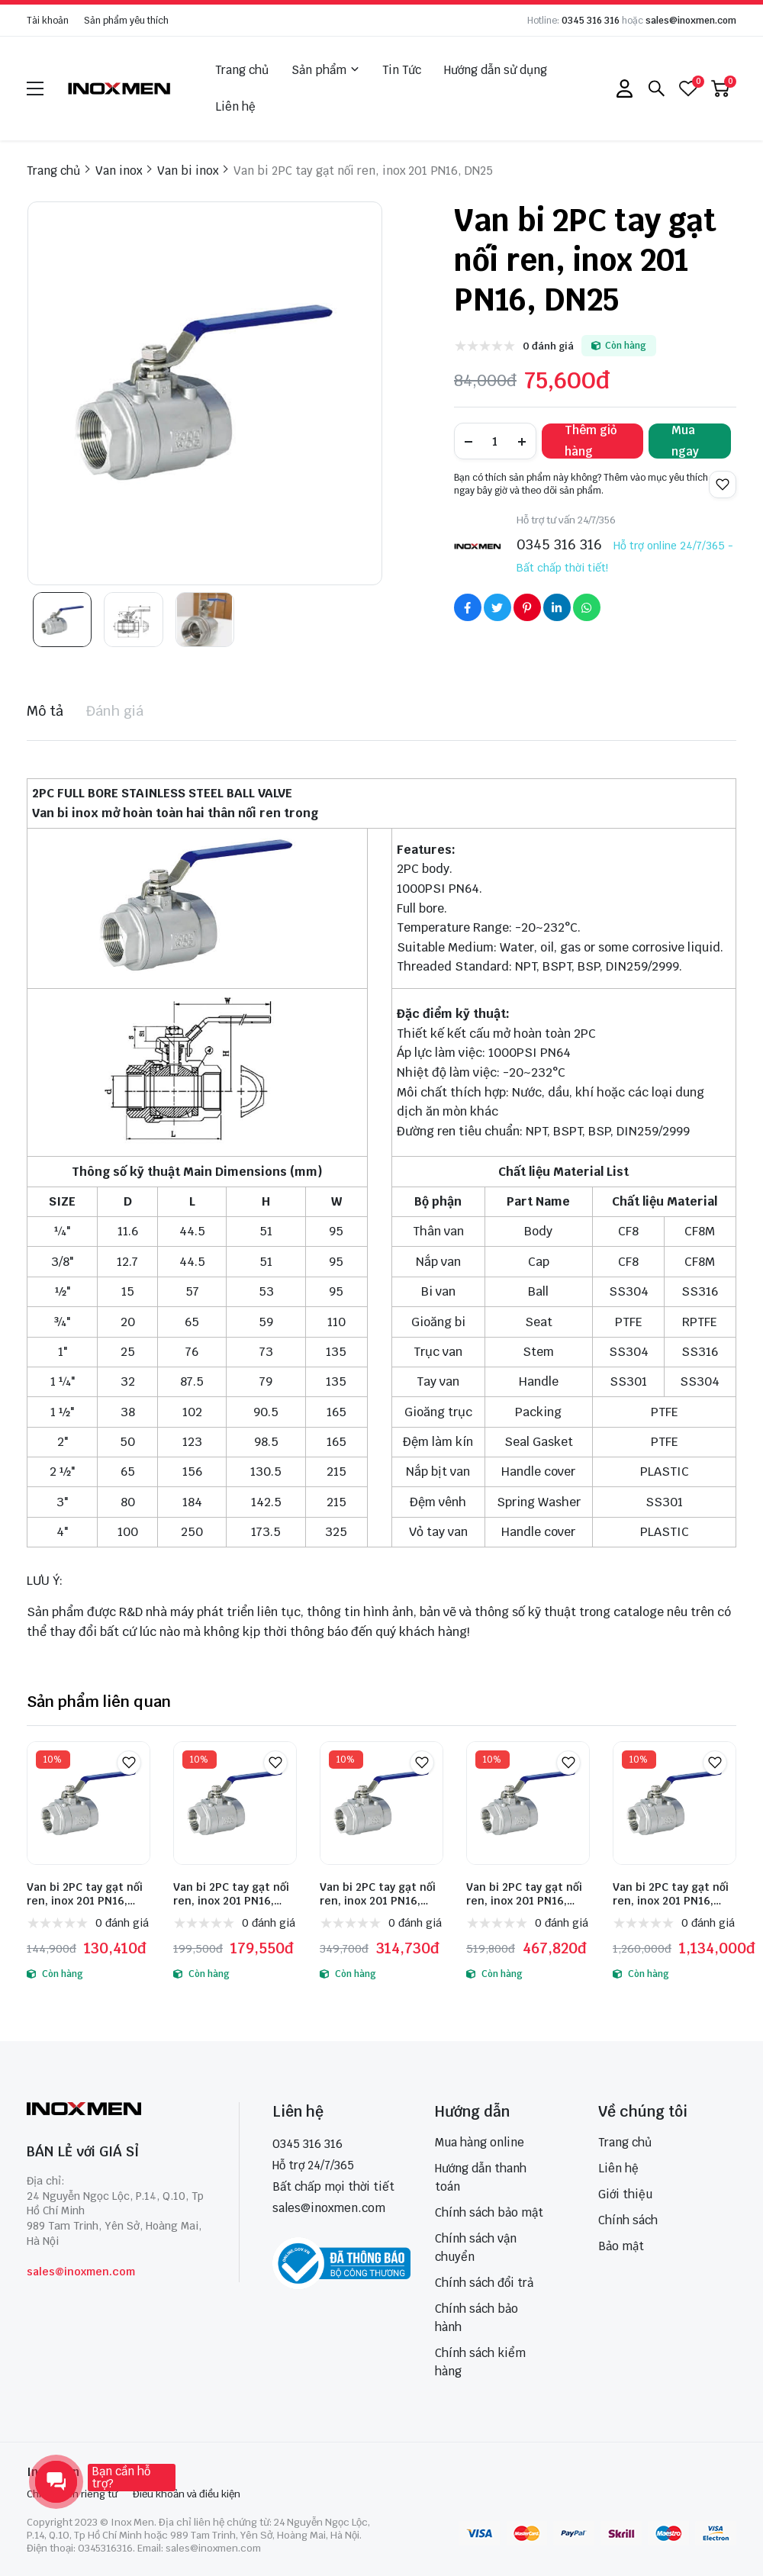  I want to click on 0345 316 316, so click(591, 20).